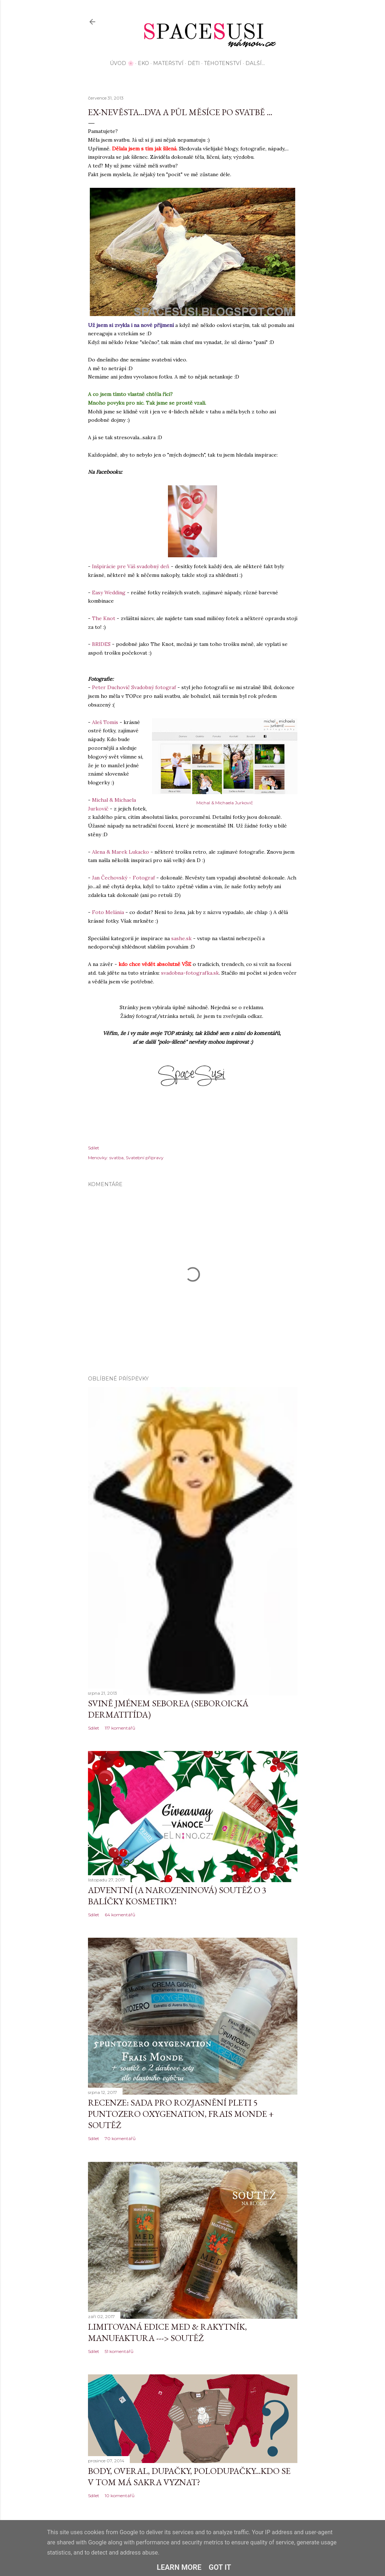 The height and width of the screenshot is (2576, 385). Describe the element at coordinates (134, 687) in the screenshot. I see `Peter Duchovič Svadobný fotograf` at that location.